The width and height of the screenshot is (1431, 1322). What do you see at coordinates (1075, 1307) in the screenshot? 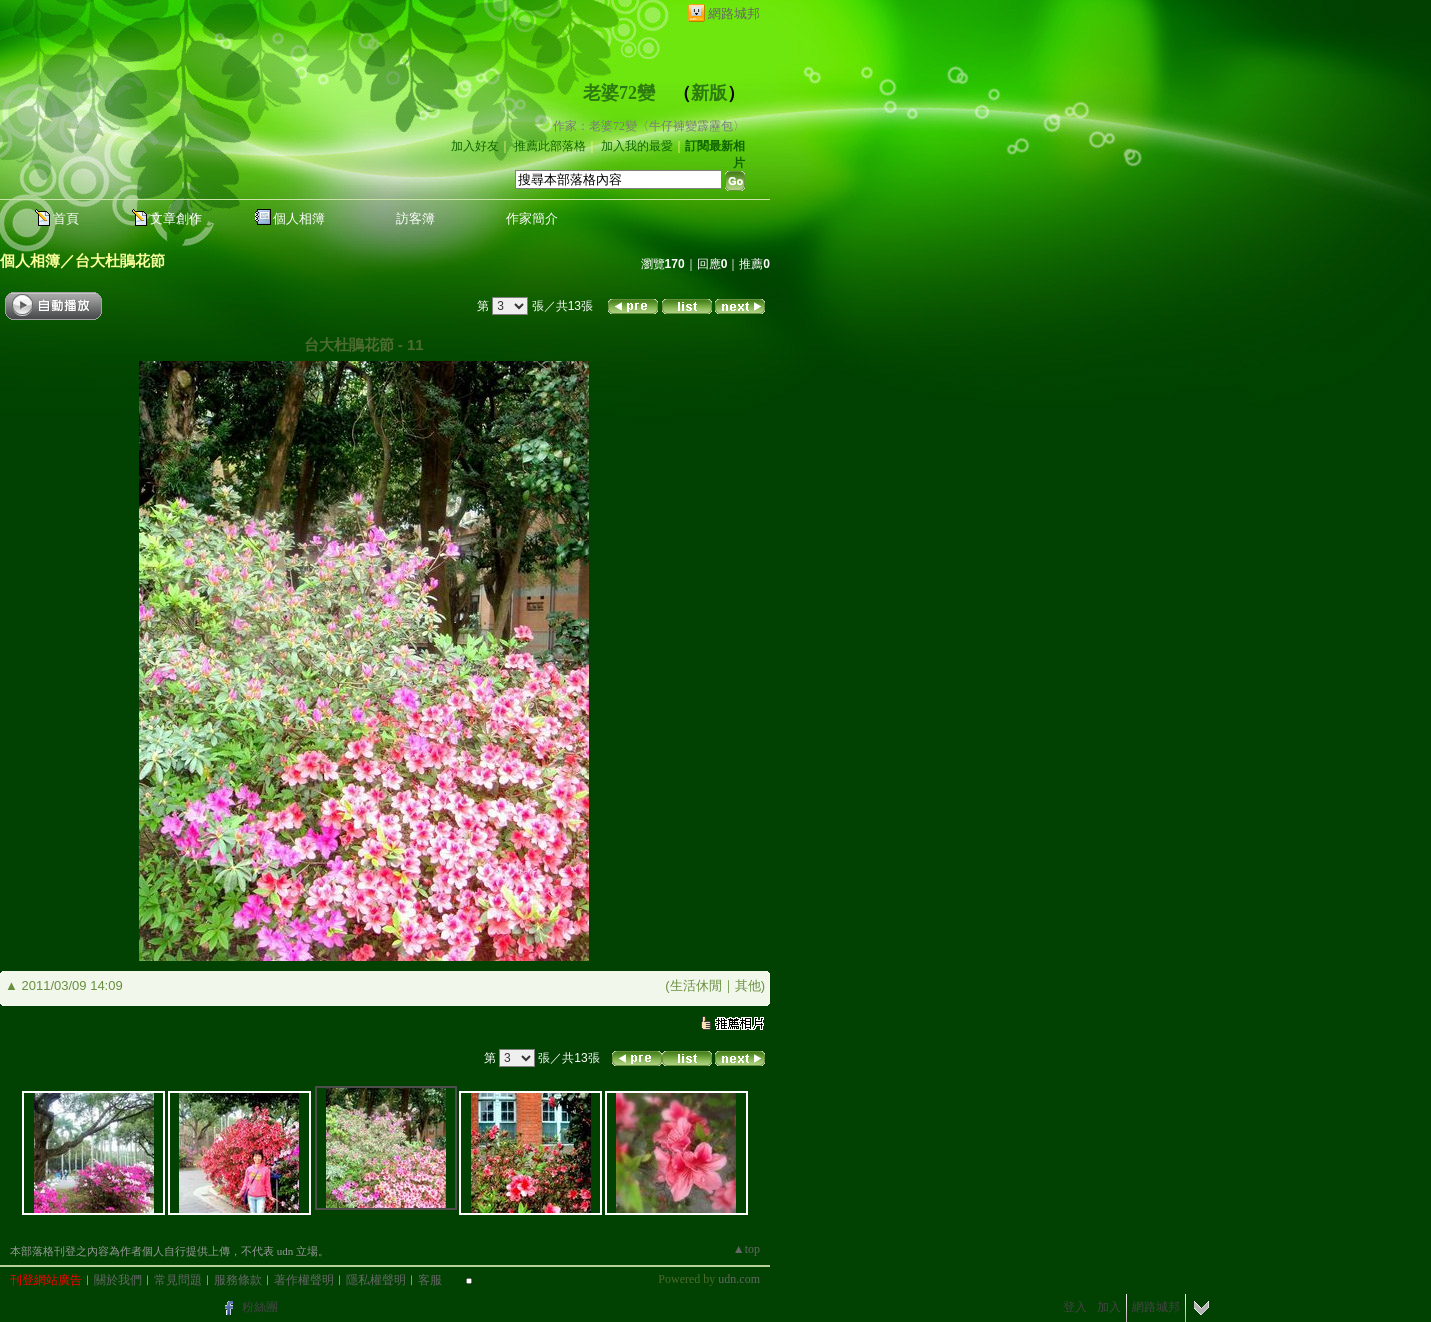
I see `登入` at bounding box center [1075, 1307].